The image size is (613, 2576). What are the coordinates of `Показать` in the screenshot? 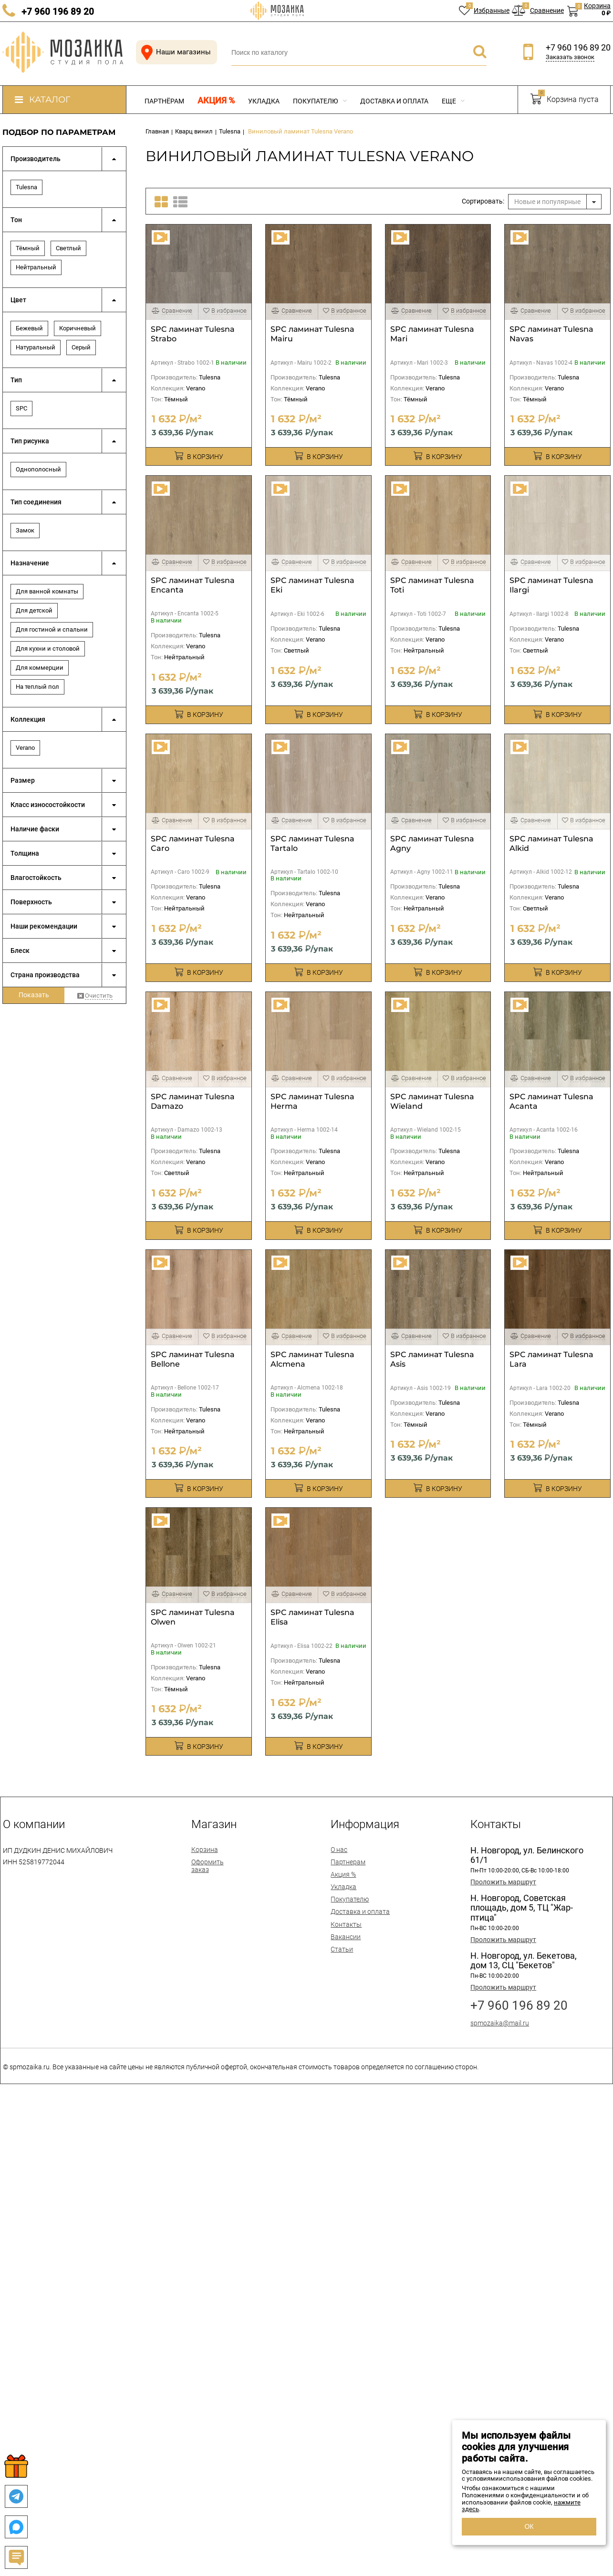 It's located at (34, 995).